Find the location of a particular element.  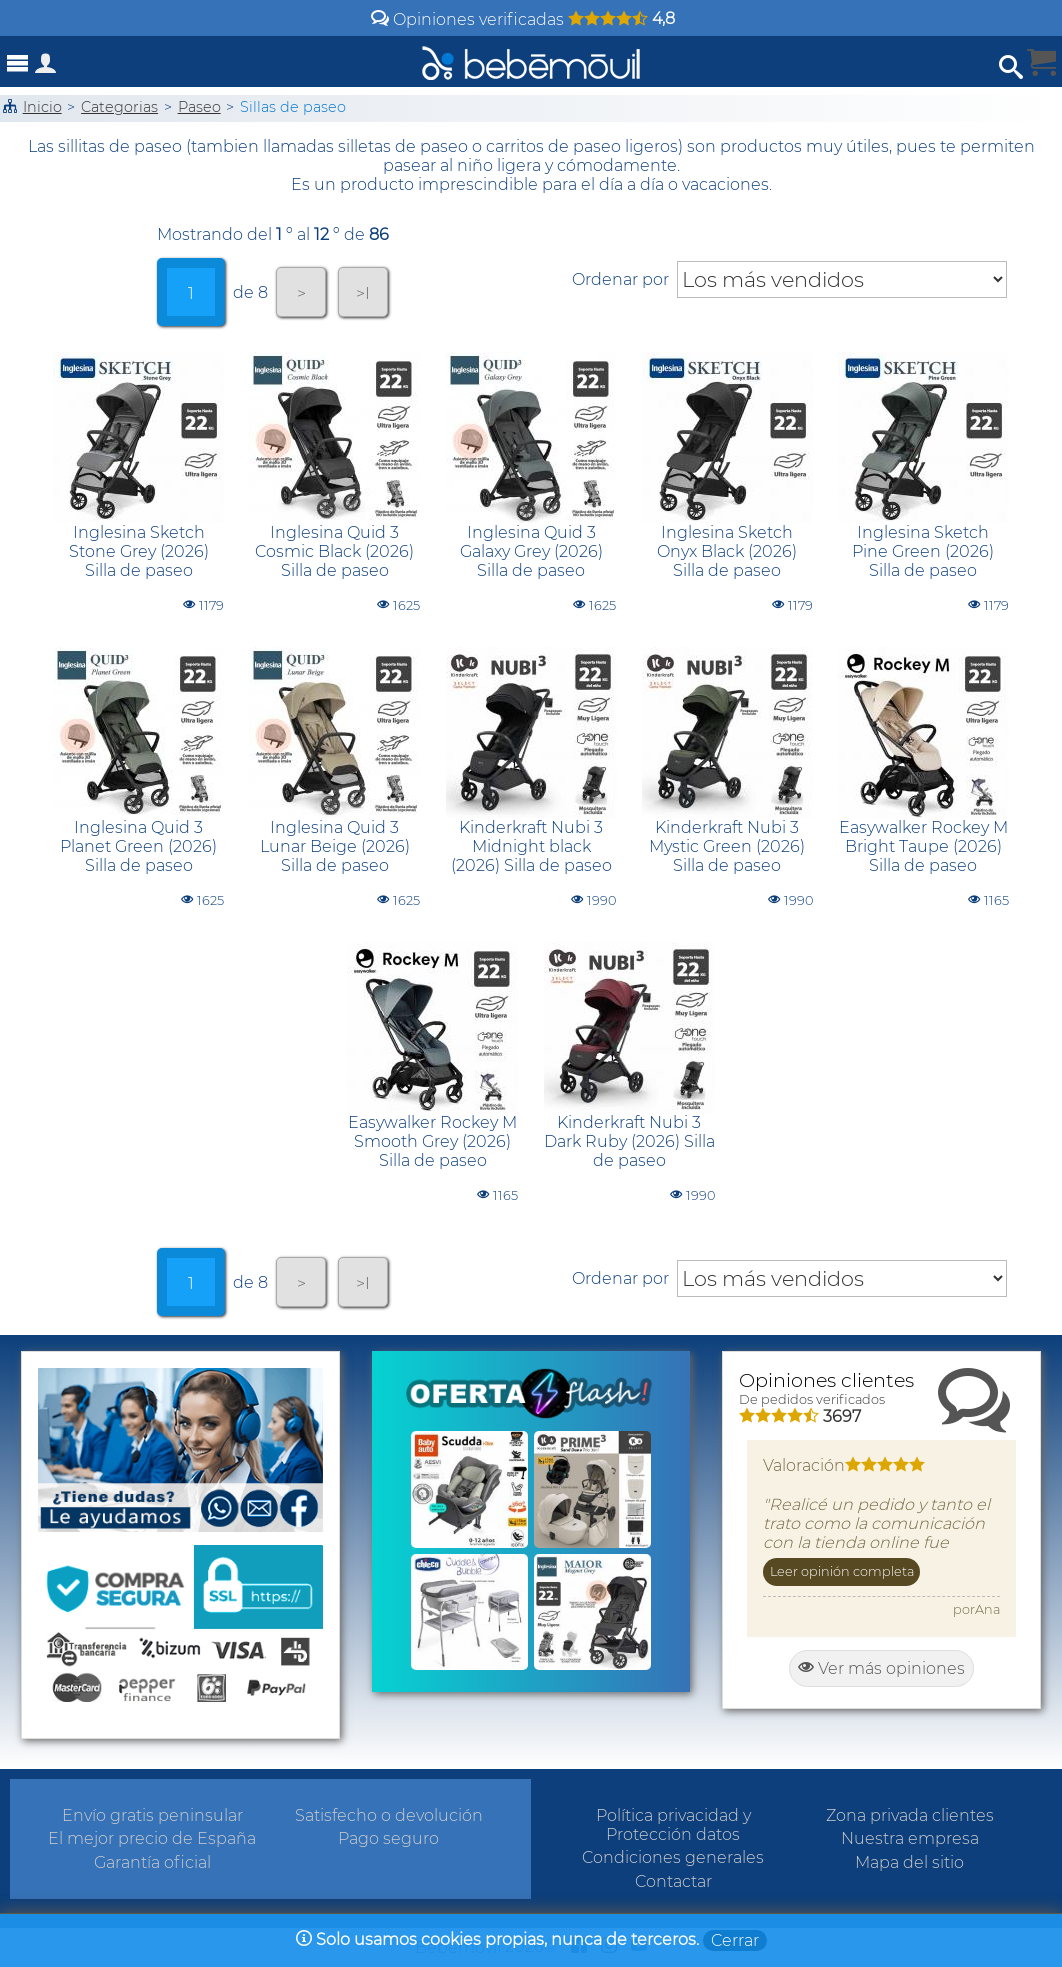

Zona privada clientes is located at coordinates (910, 1815).